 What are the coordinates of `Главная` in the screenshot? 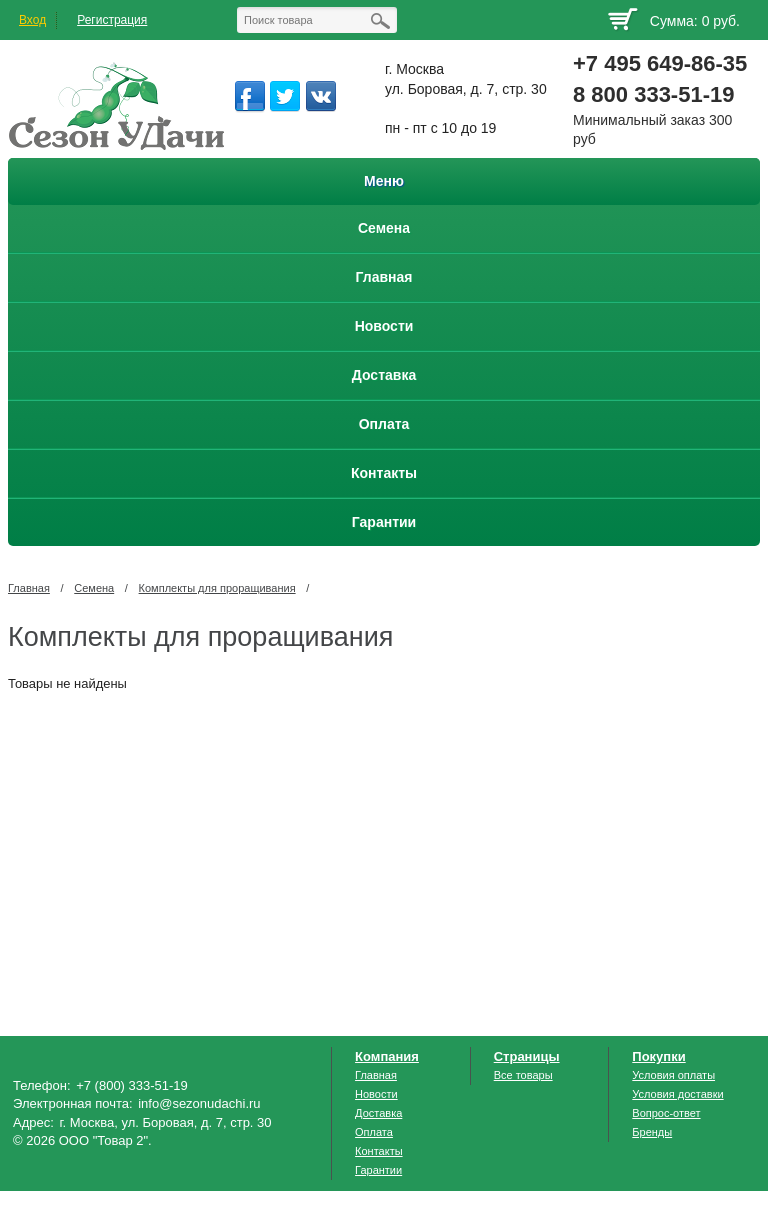 It's located at (29, 588).